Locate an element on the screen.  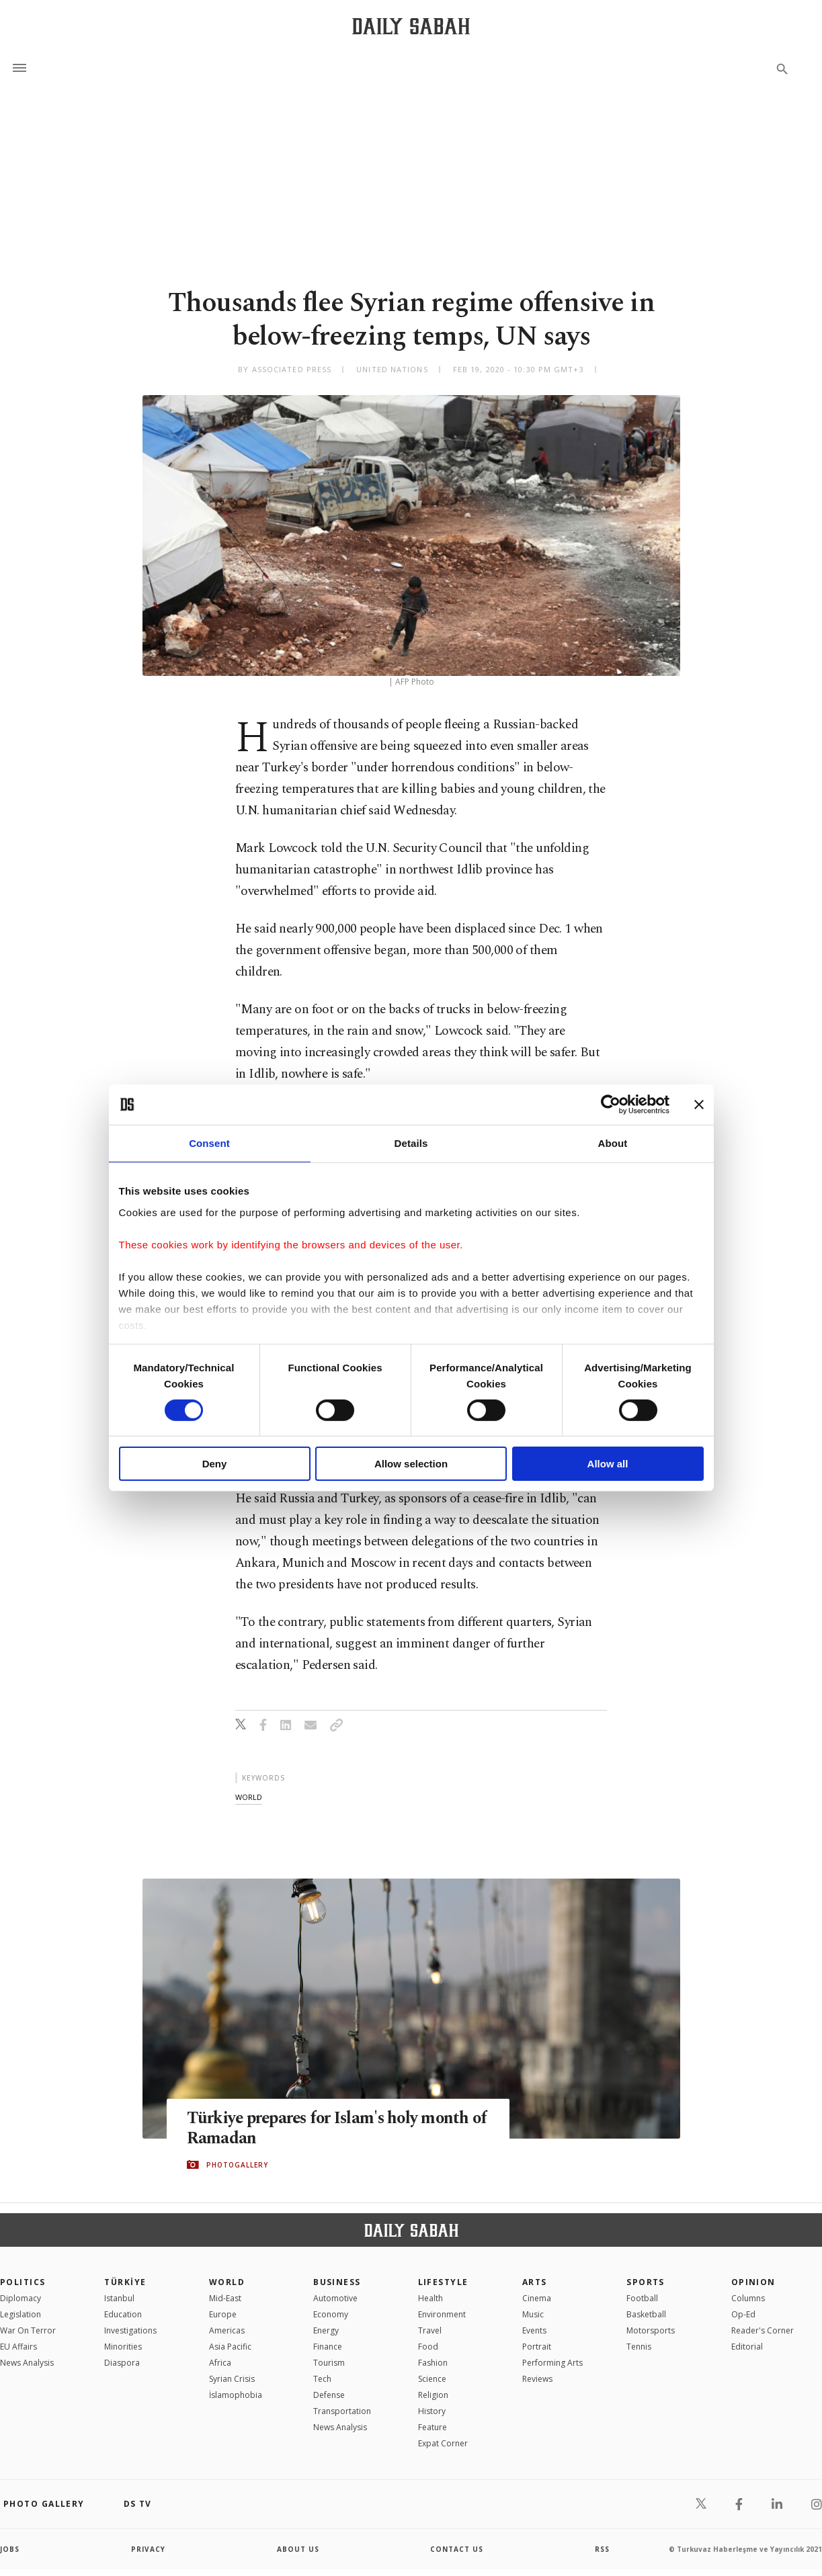
world is located at coordinates (248, 1797).